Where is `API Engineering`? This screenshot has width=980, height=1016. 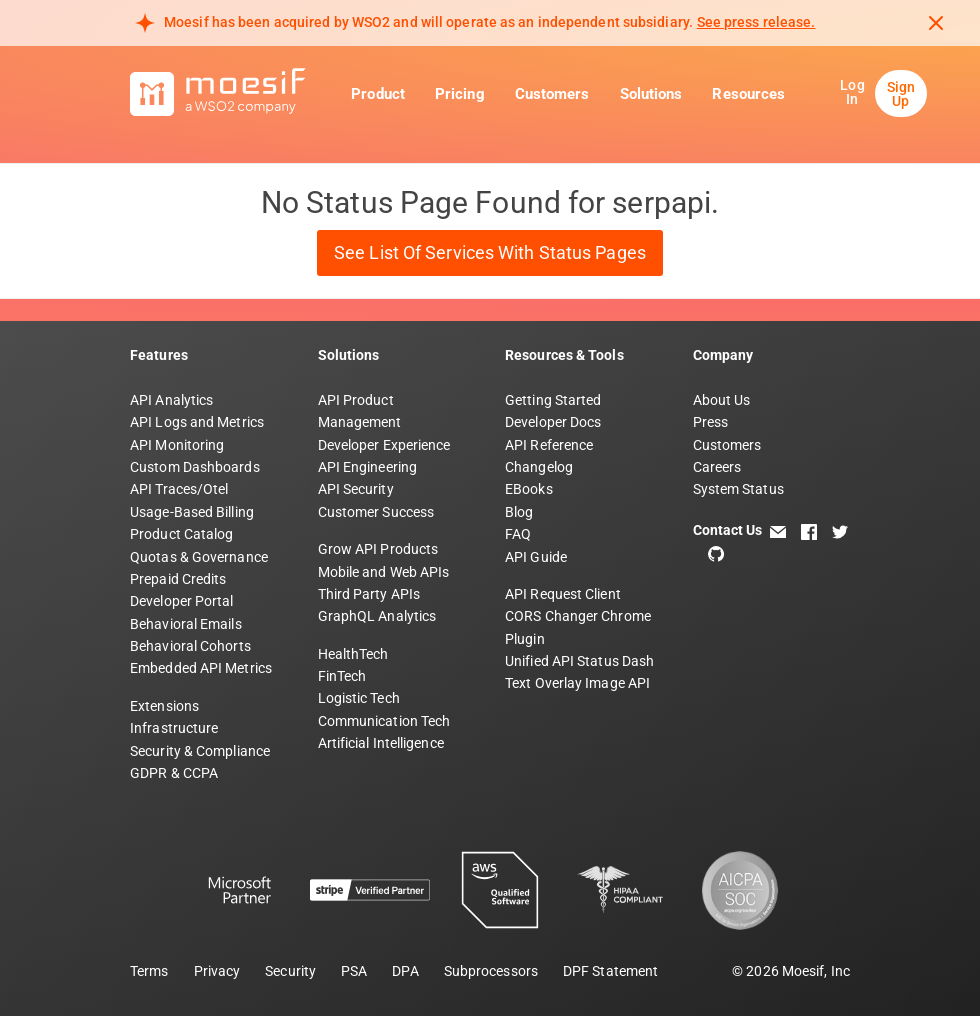
API Engineering is located at coordinates (368, 467).